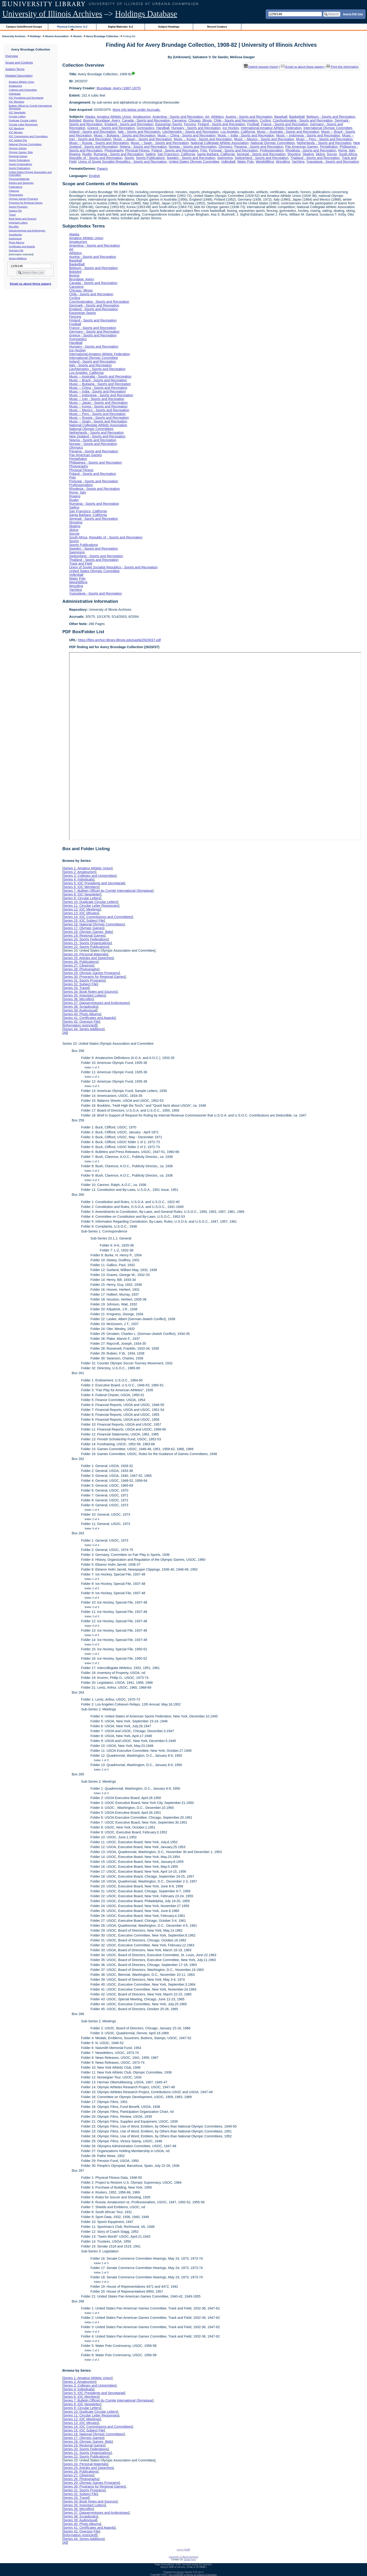 Image resolution: width=367 pixels, height=2576 pixels. What do you see at coordinates (80, 563) in the screenshot?
I see `Track and Field` at bounding box center [80, 563].